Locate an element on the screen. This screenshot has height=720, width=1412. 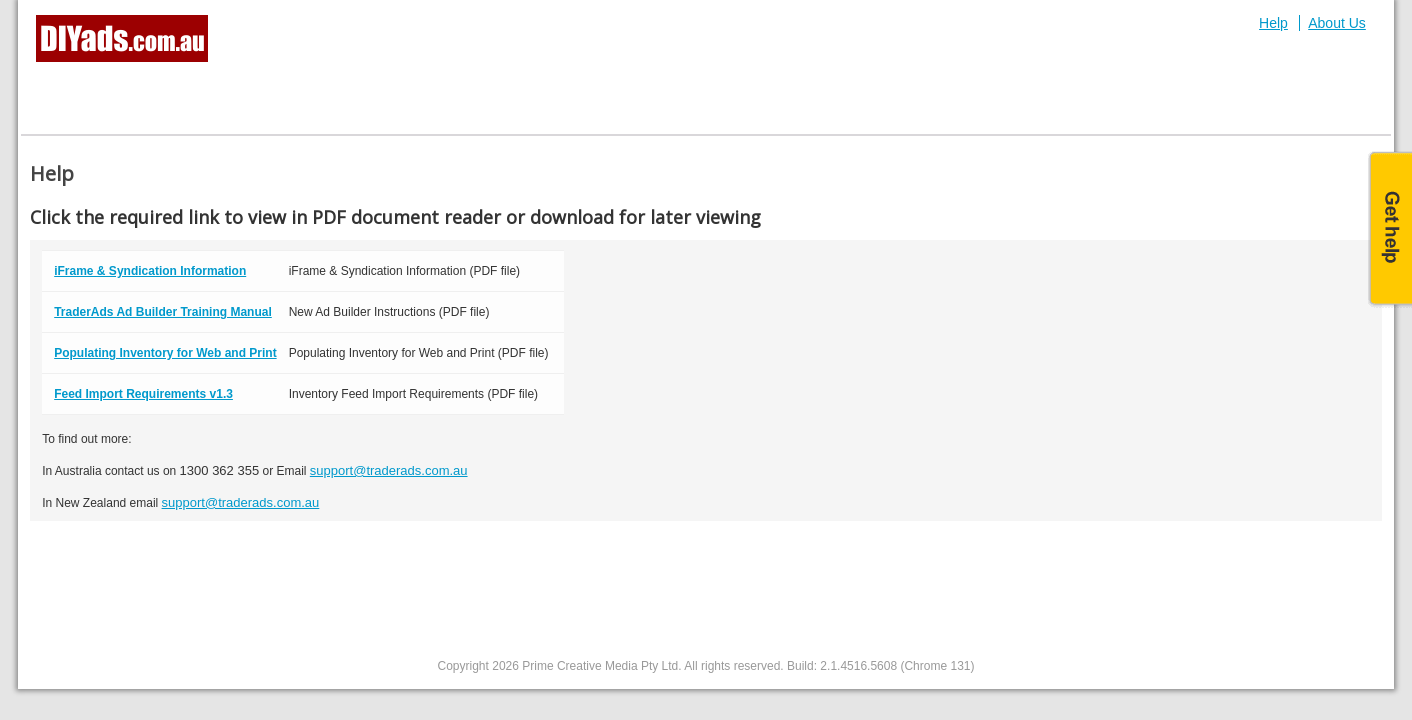
support@traderads.com.au is located at coordinates (389, 470).